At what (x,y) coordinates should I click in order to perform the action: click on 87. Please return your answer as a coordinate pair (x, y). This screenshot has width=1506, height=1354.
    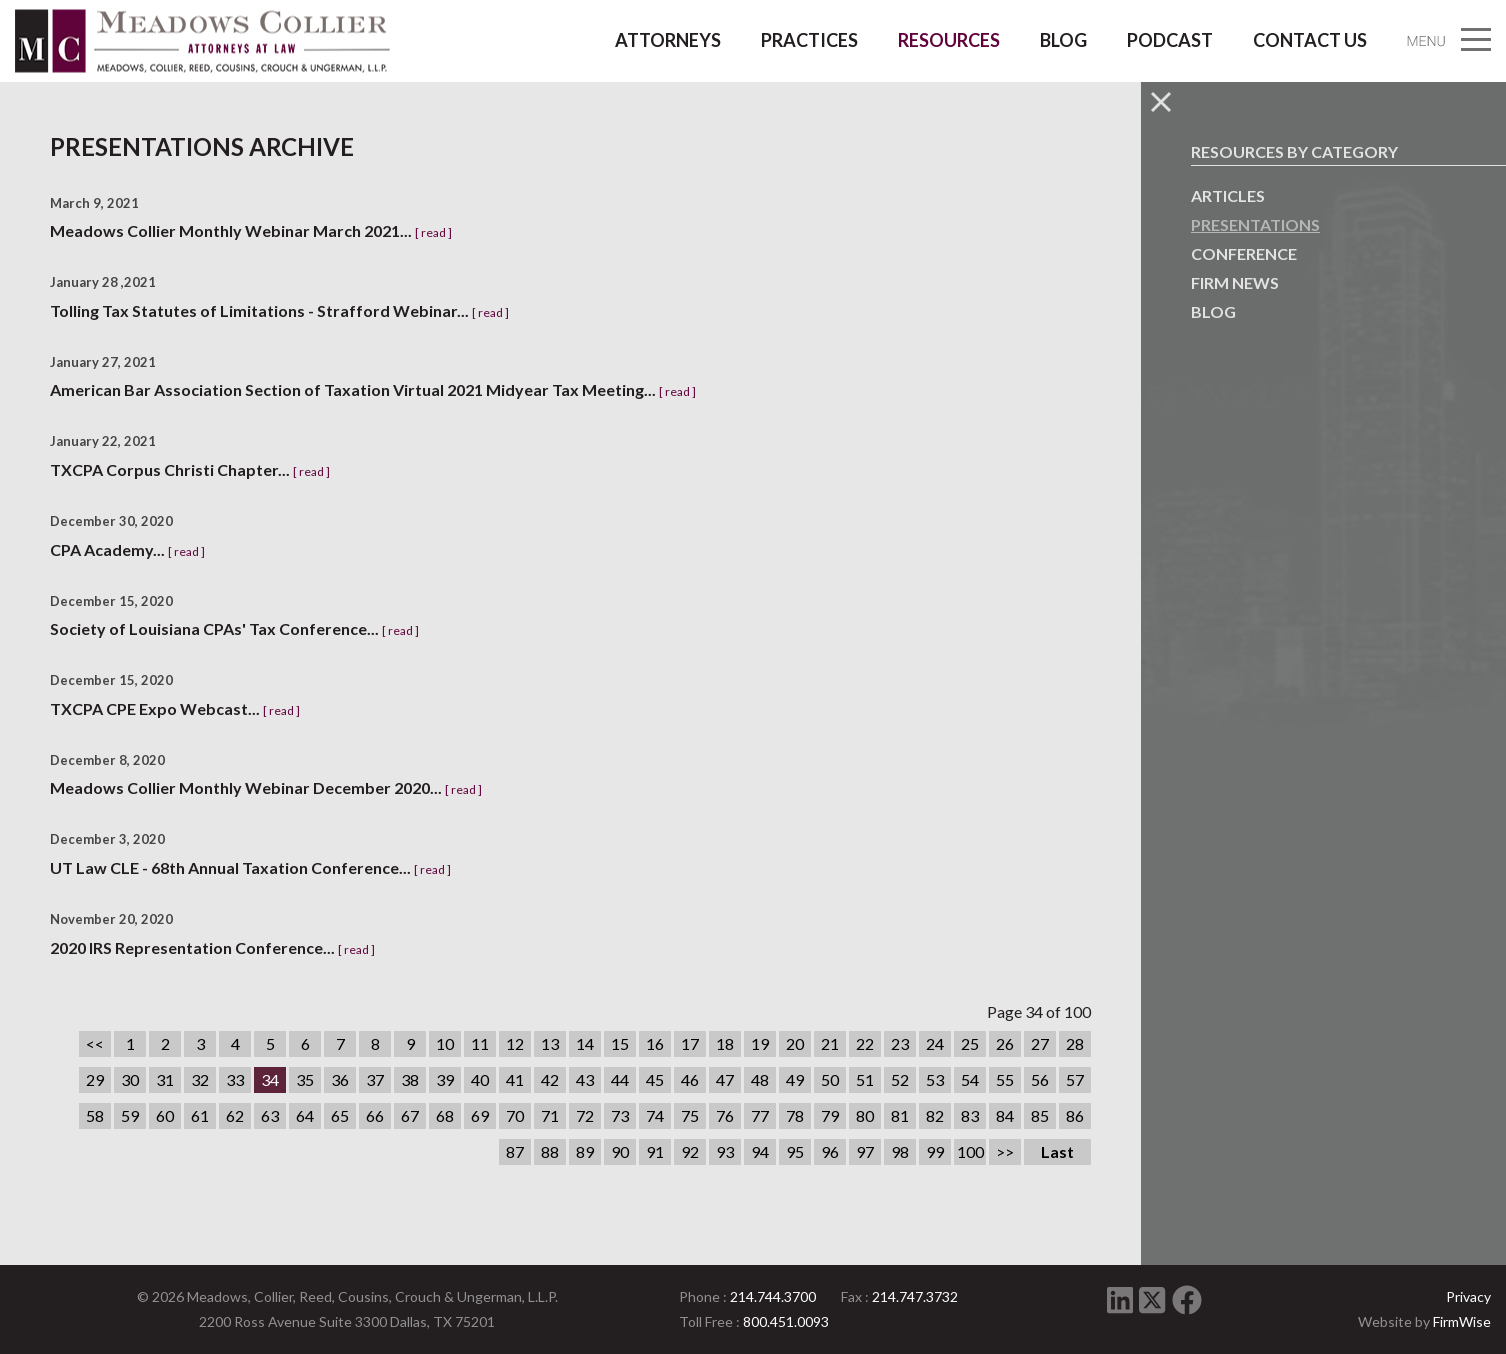
    Looking at the image, I should click on (515, 1151).